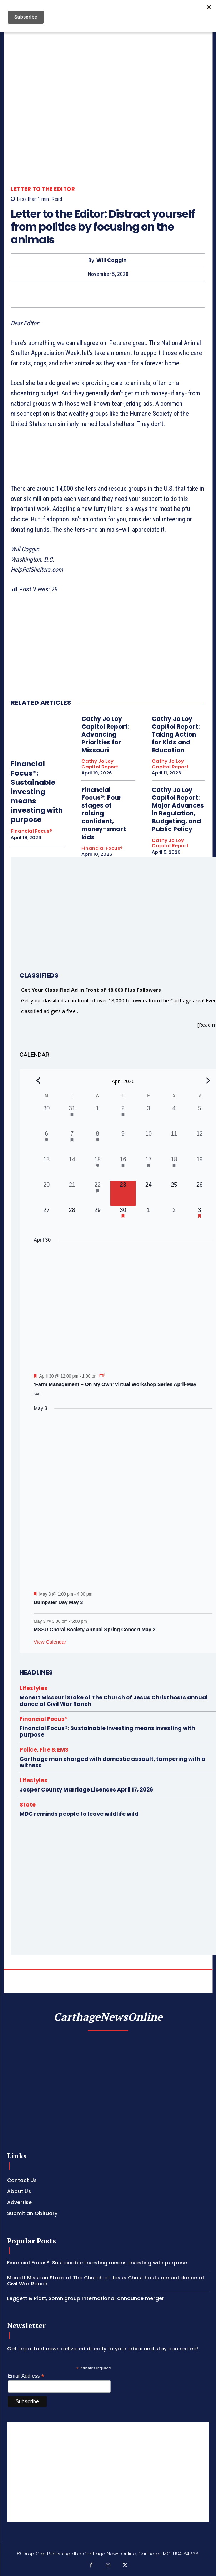 This screenshot has width=216, height=2576. I want to click on Cathy Jo Loy Capitol Report, so click(99, 763).